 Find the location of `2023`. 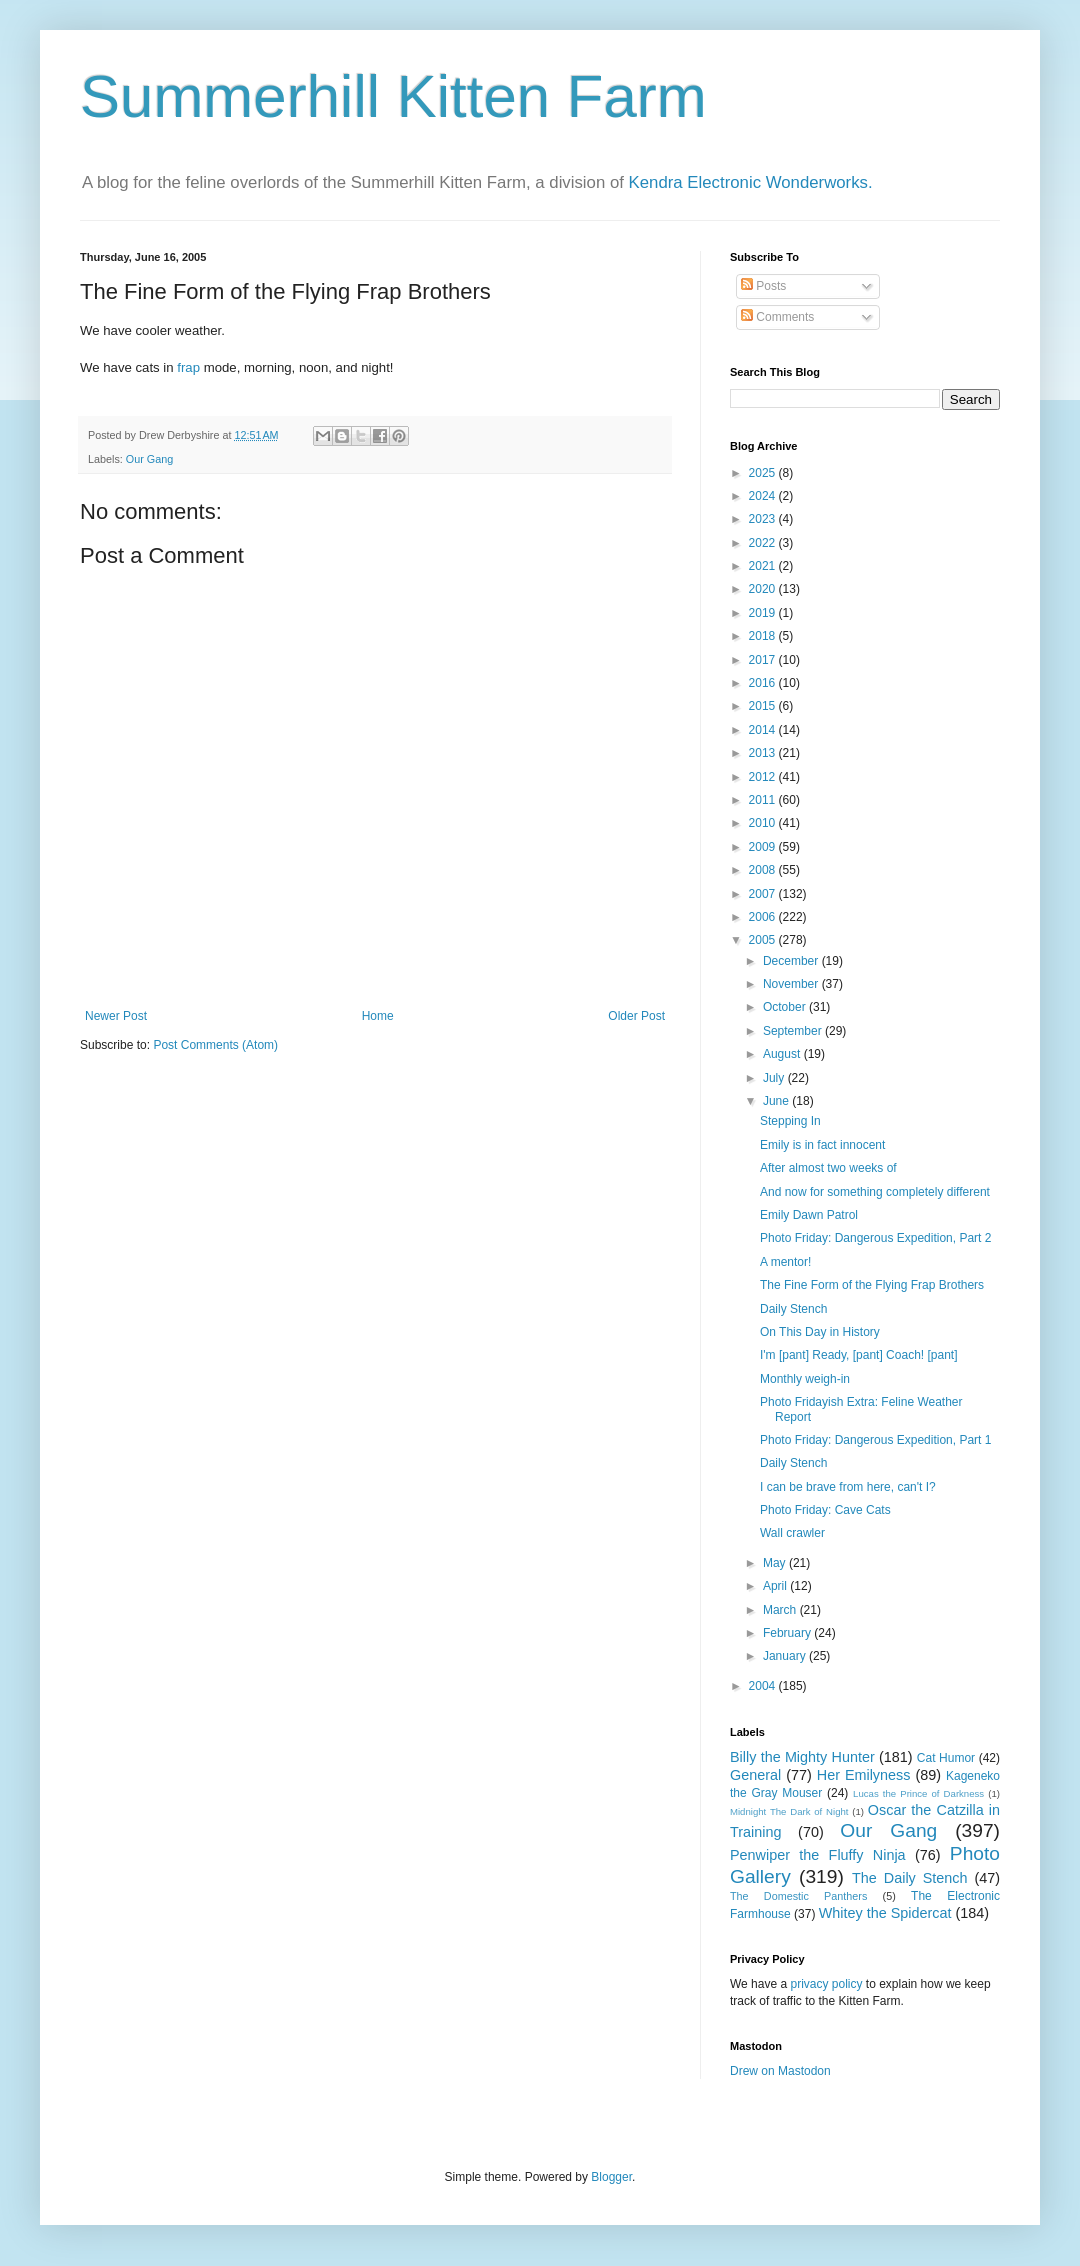

2023 is located at coordinates (764, 519).